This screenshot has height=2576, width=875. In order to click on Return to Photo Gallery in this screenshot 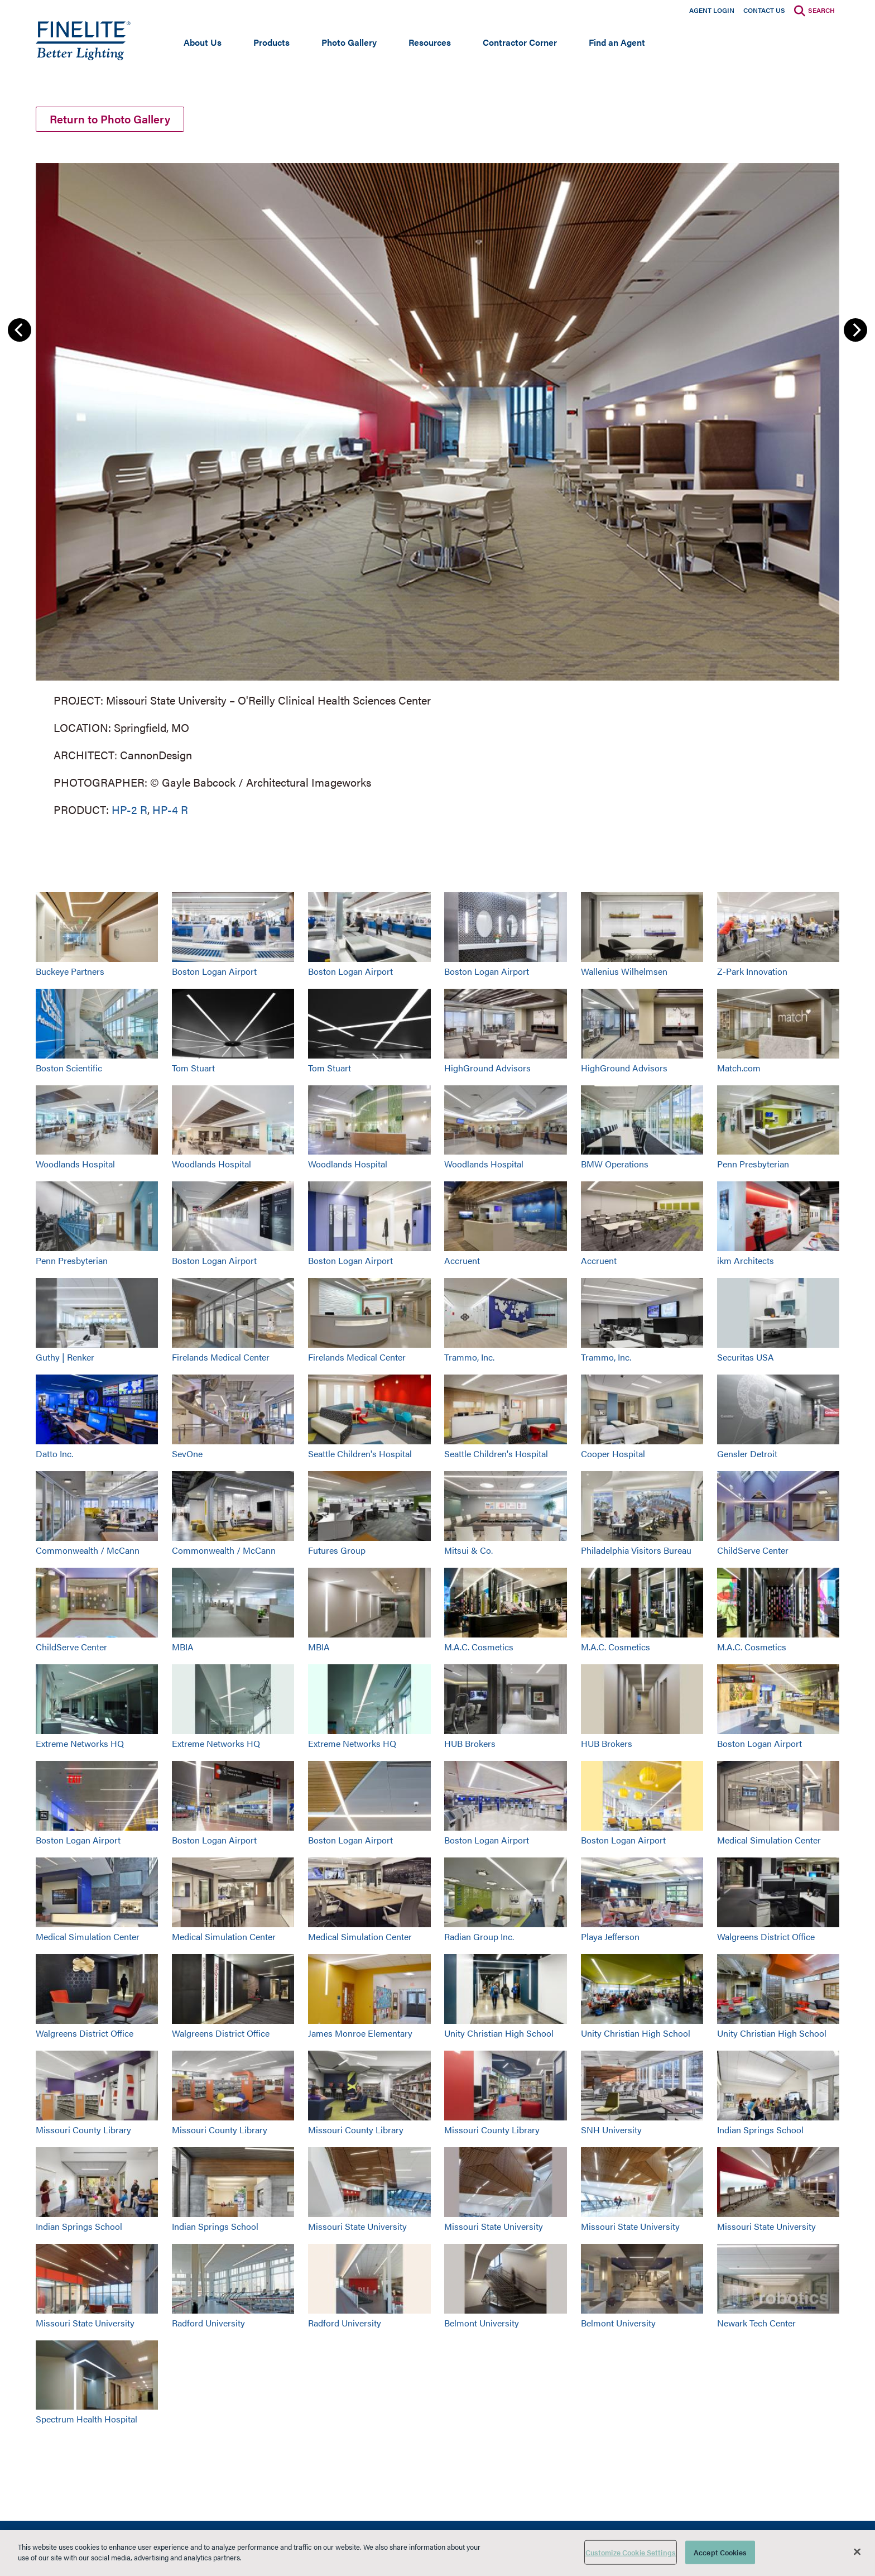, I will do `click(110, 120)`.